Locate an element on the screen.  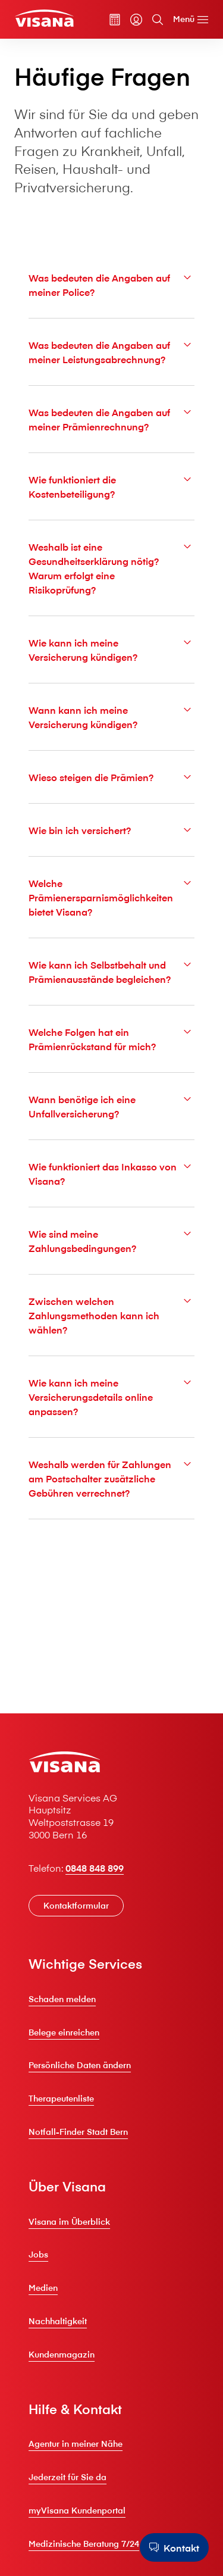
Weshalb ist eine Gesundheitserklärung nötig? Warum erfolgt eine Risikoprüfung? is located at coordinates (111, 567).